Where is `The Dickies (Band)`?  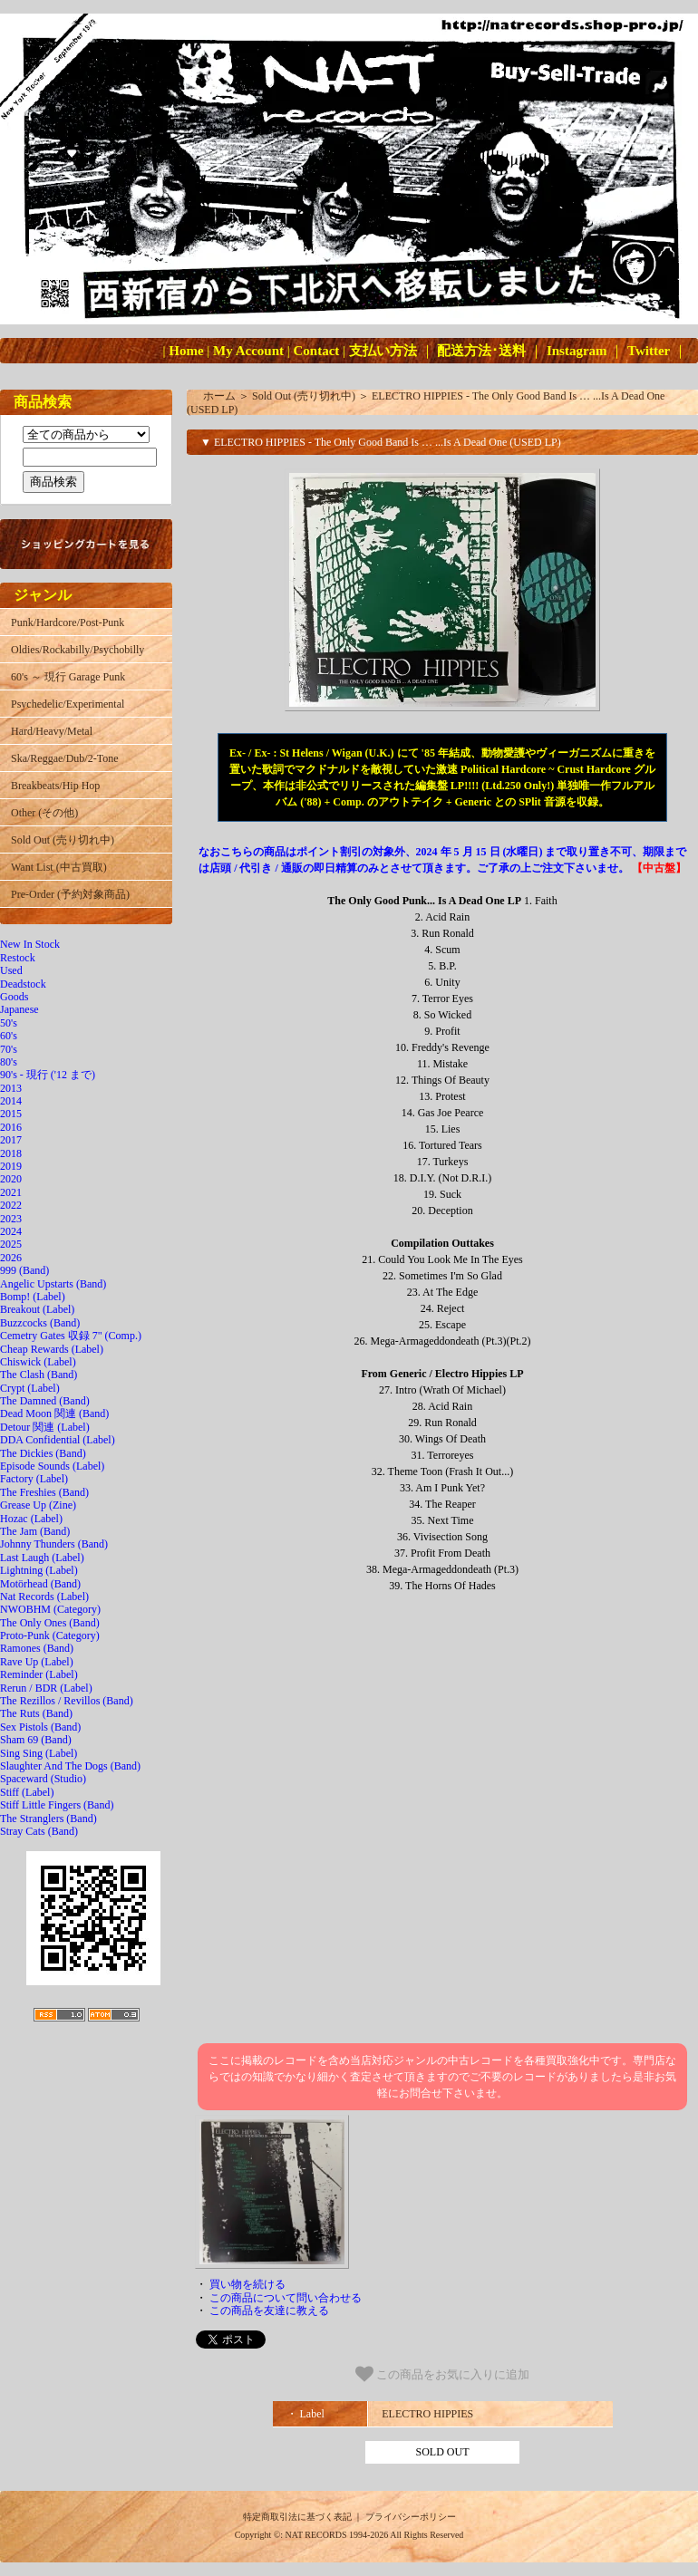
The Dickies (Band) is located at coordinates (43, 1453).